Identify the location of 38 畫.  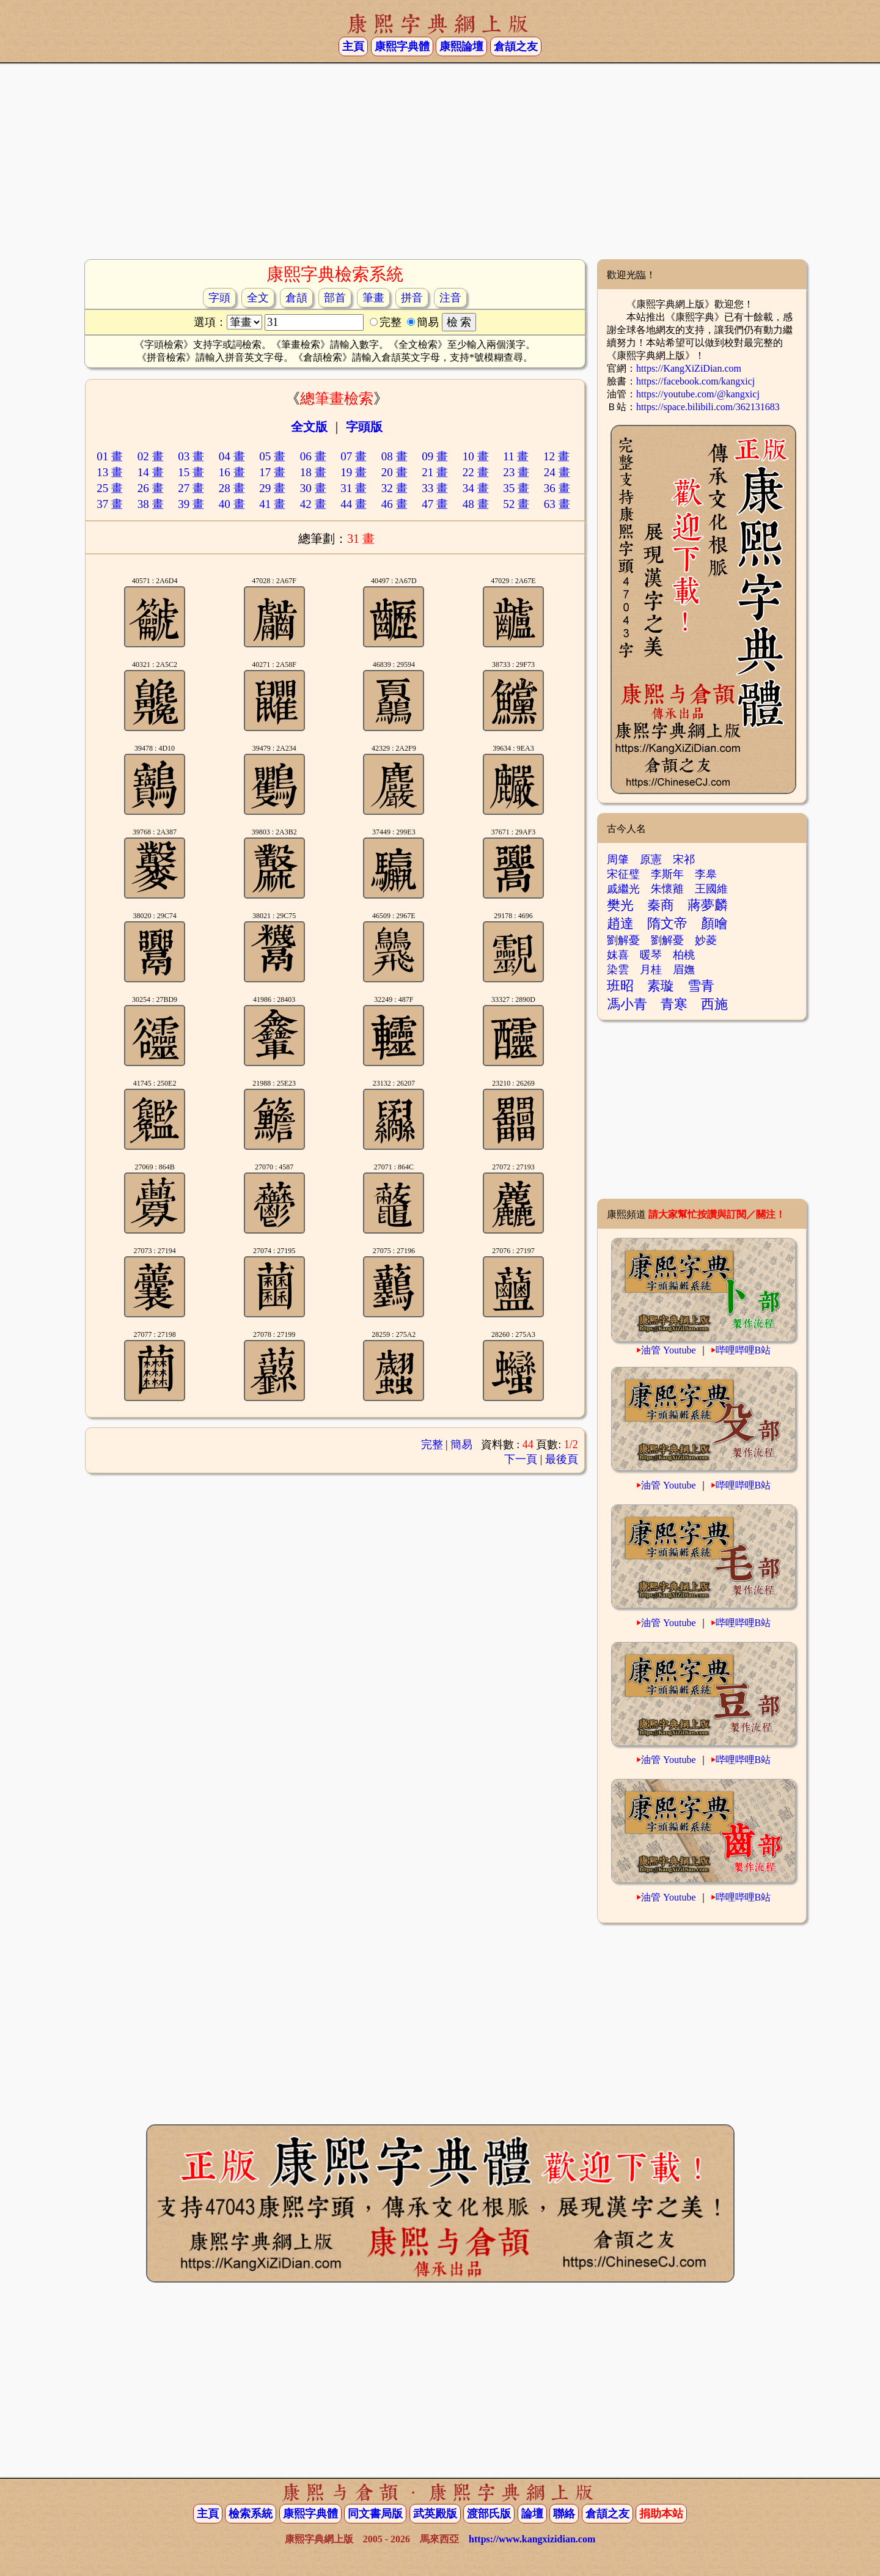
(151, 504).